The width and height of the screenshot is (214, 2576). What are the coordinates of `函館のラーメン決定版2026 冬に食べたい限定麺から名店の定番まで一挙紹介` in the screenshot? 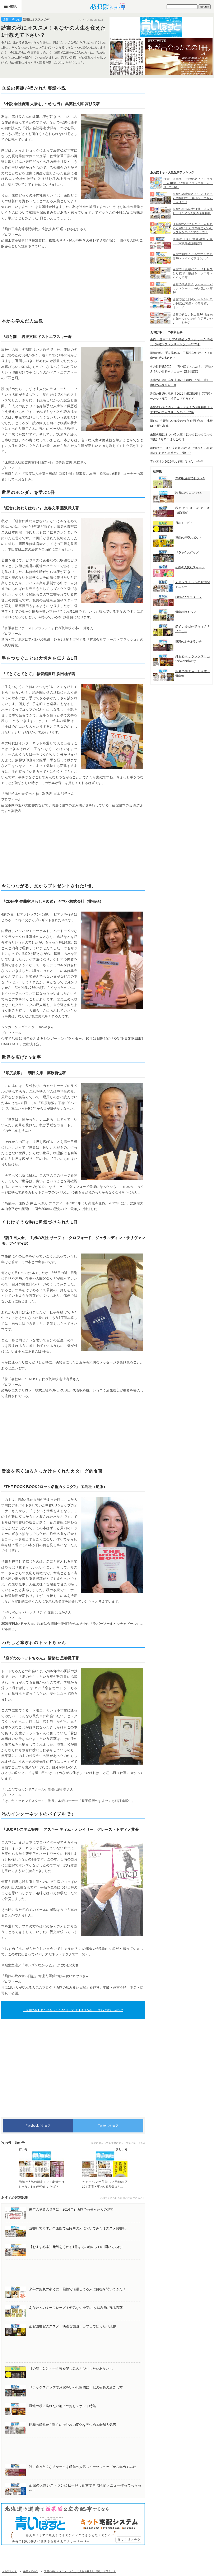 It's located at (181, 450).